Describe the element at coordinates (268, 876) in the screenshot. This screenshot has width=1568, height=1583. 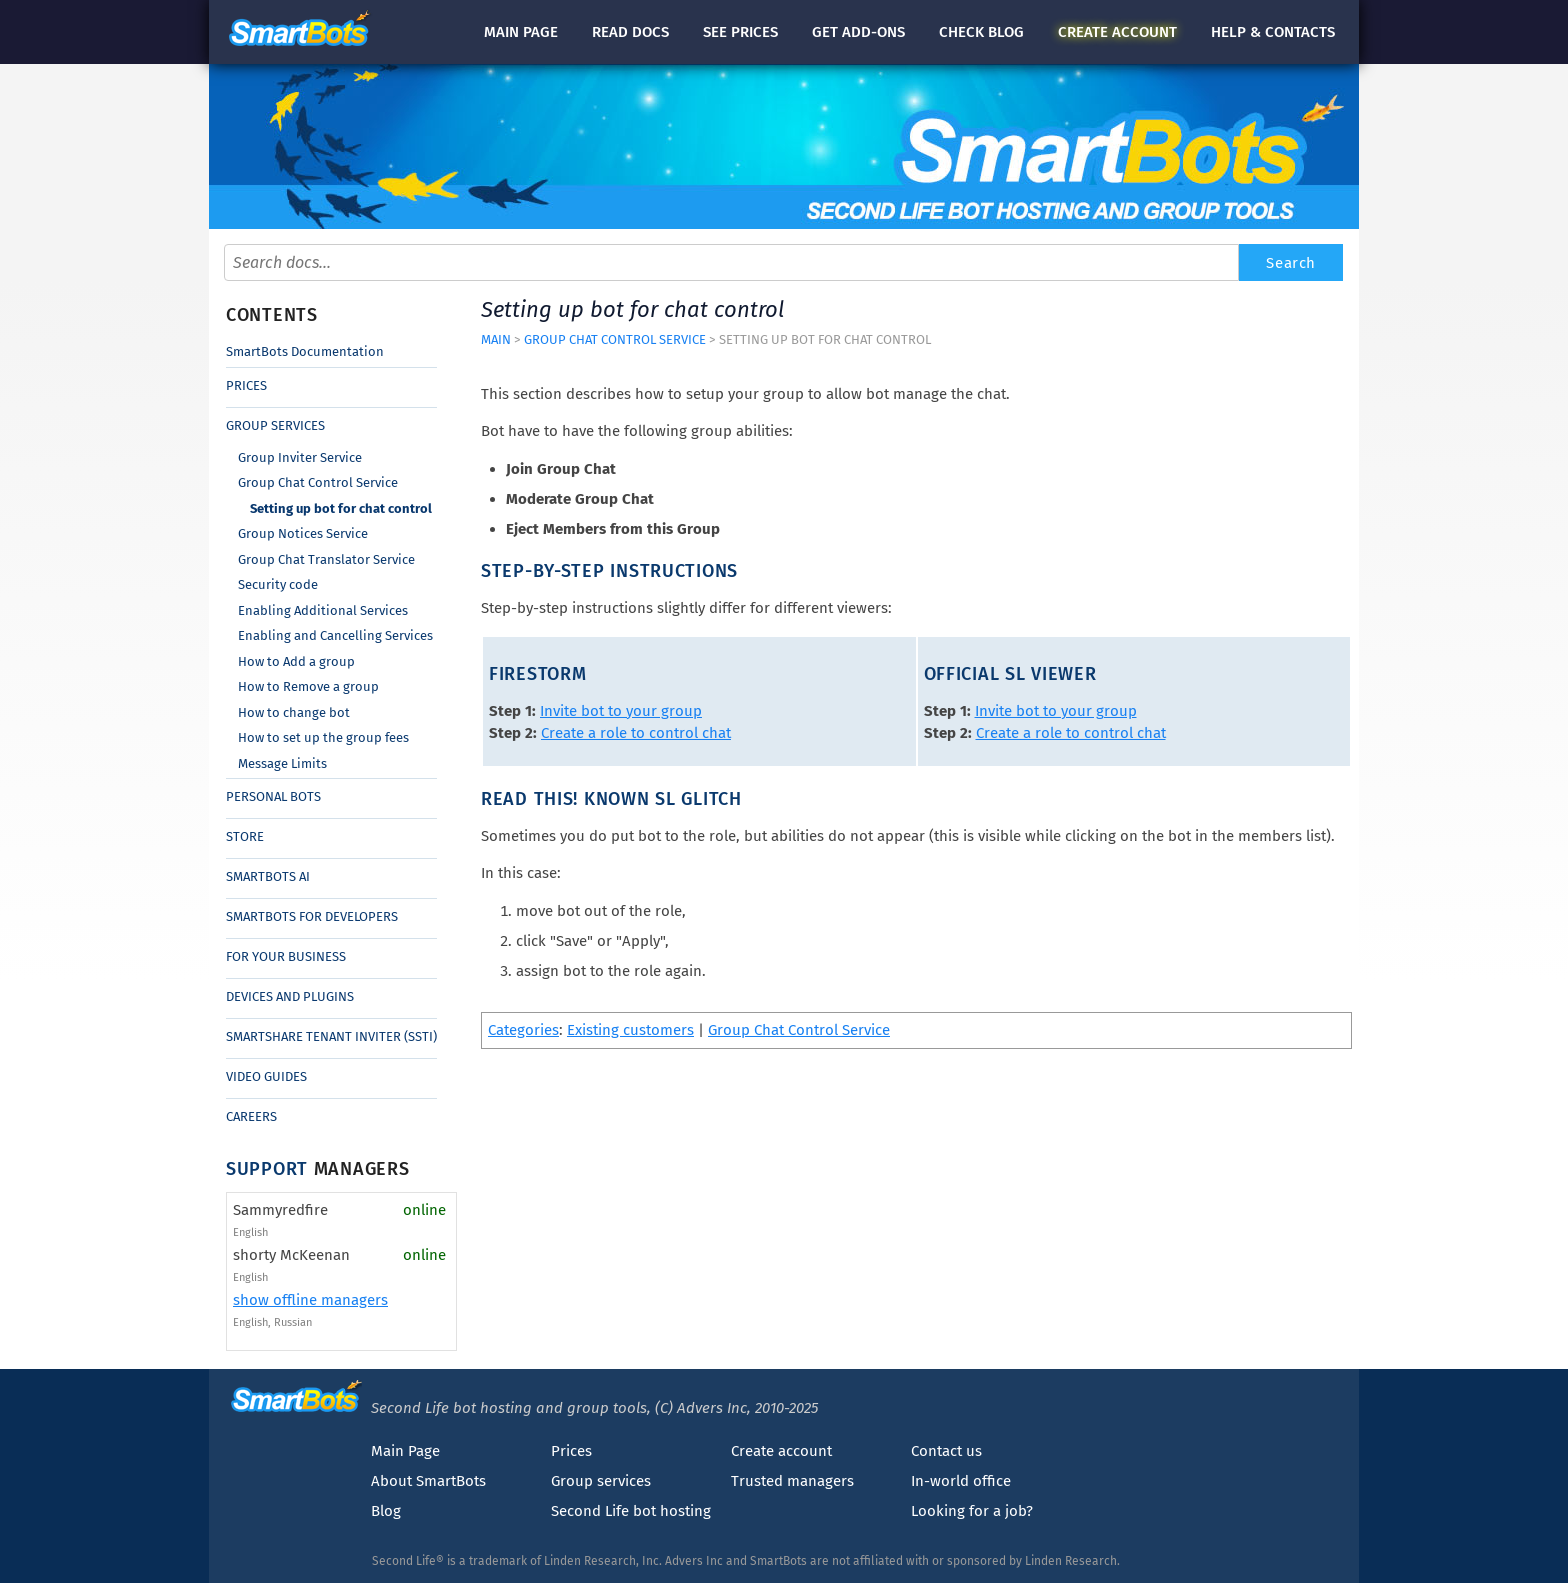
I see `SmartBots AI` at that location.